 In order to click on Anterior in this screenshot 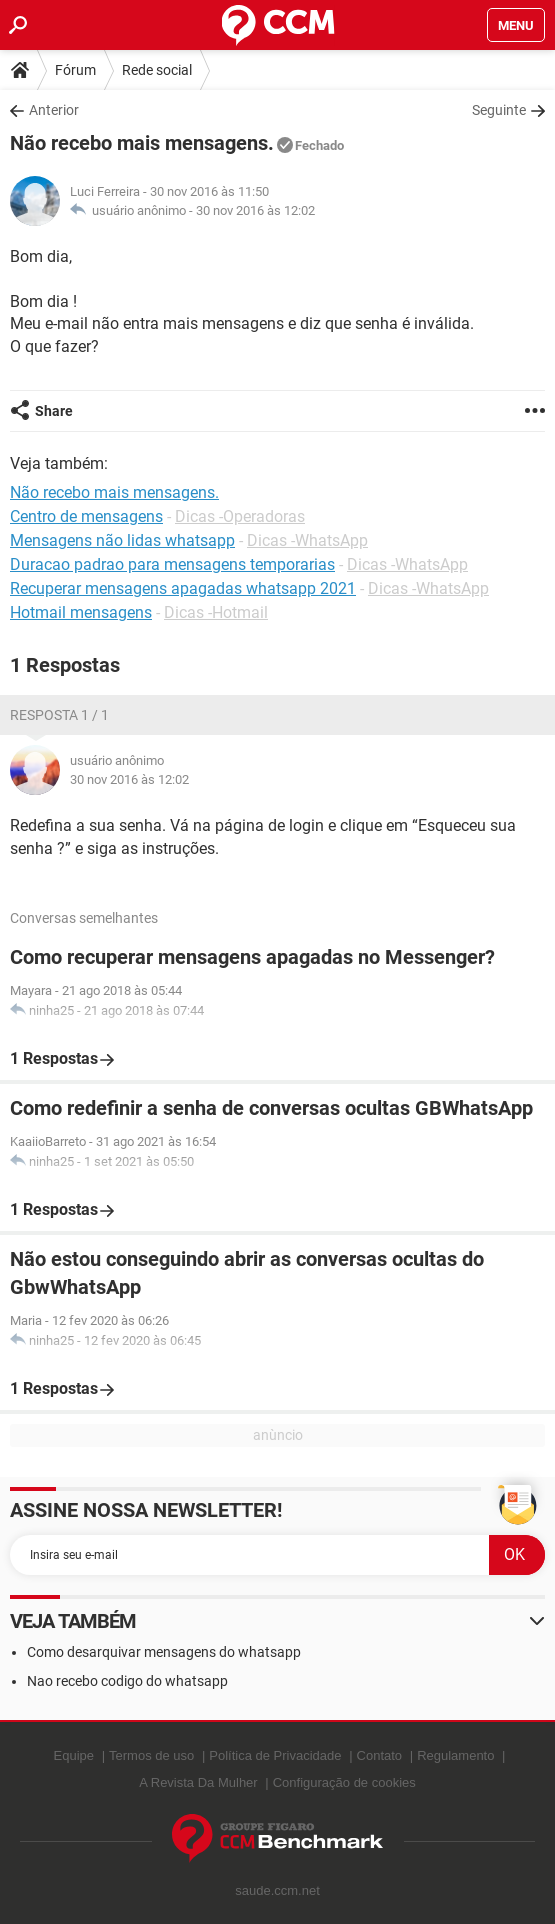, I will do `click(54, 110)`.